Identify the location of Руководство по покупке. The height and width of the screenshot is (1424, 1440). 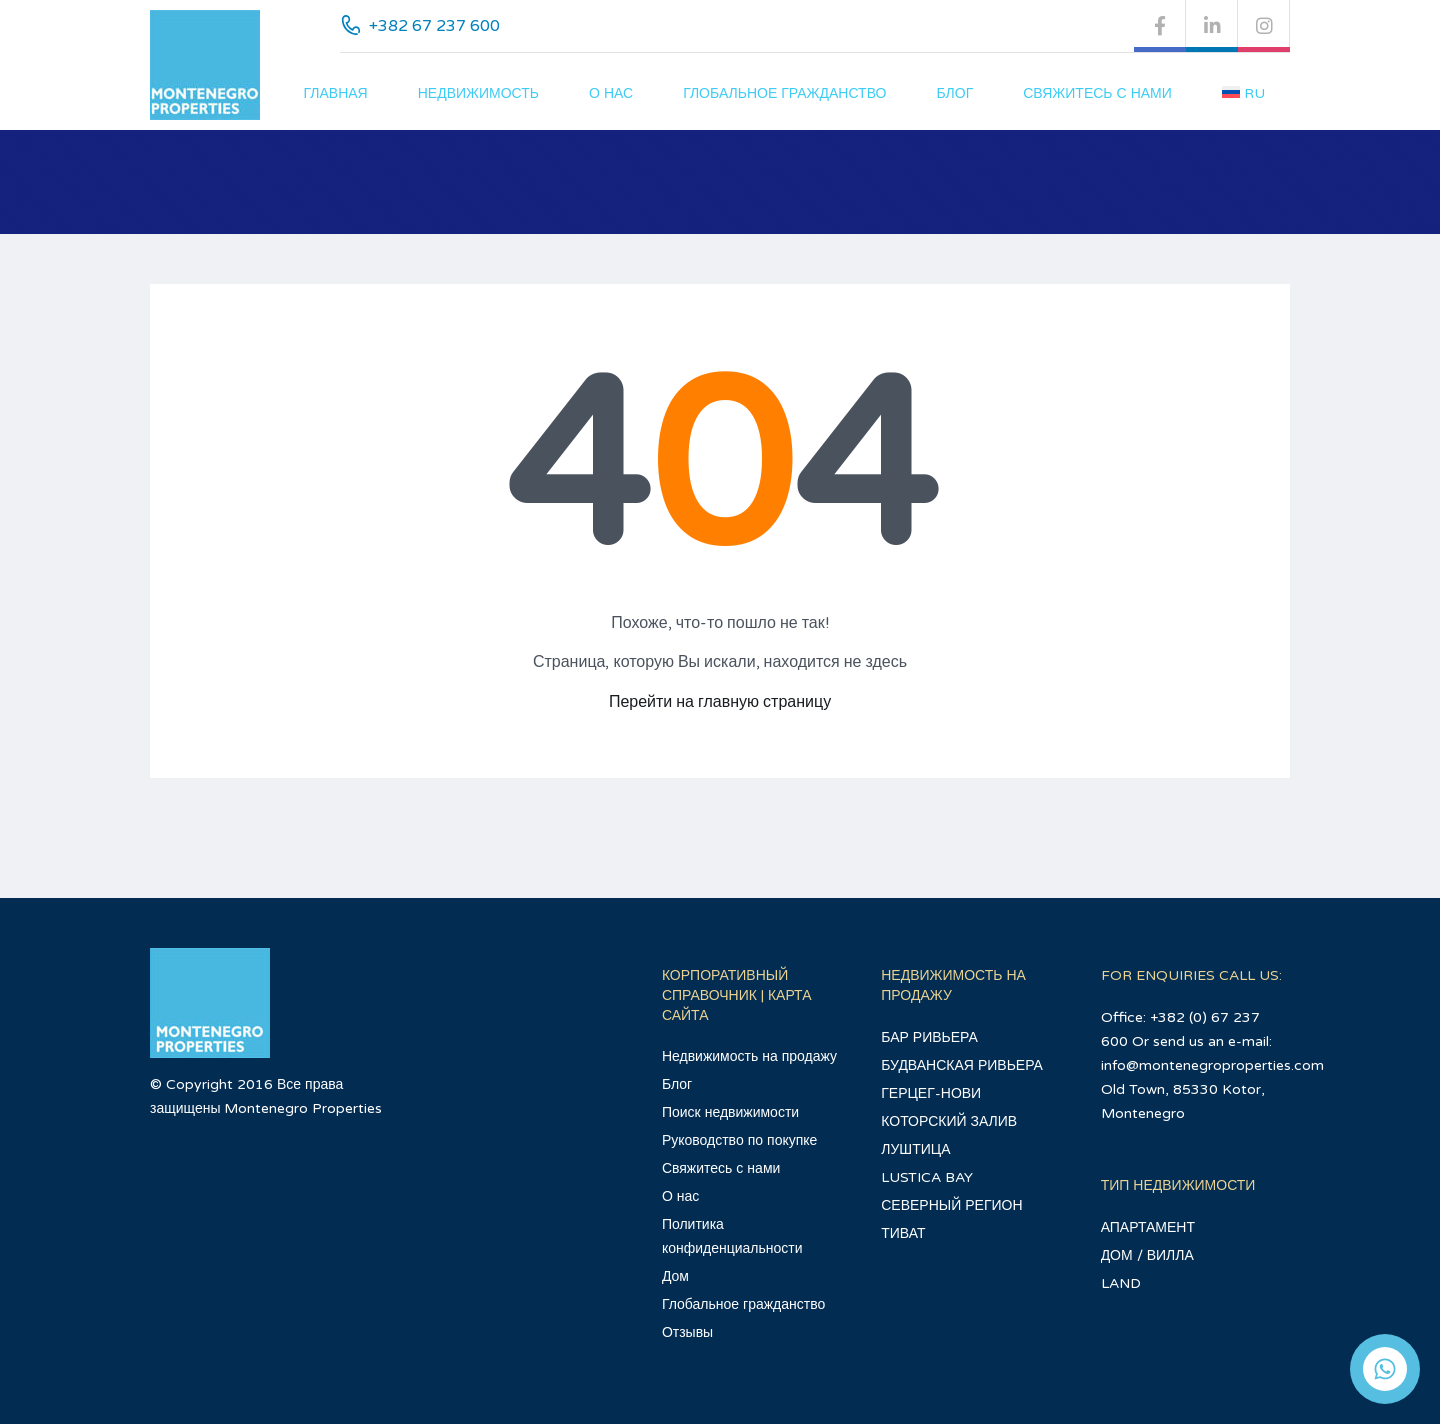
(739, 1140).